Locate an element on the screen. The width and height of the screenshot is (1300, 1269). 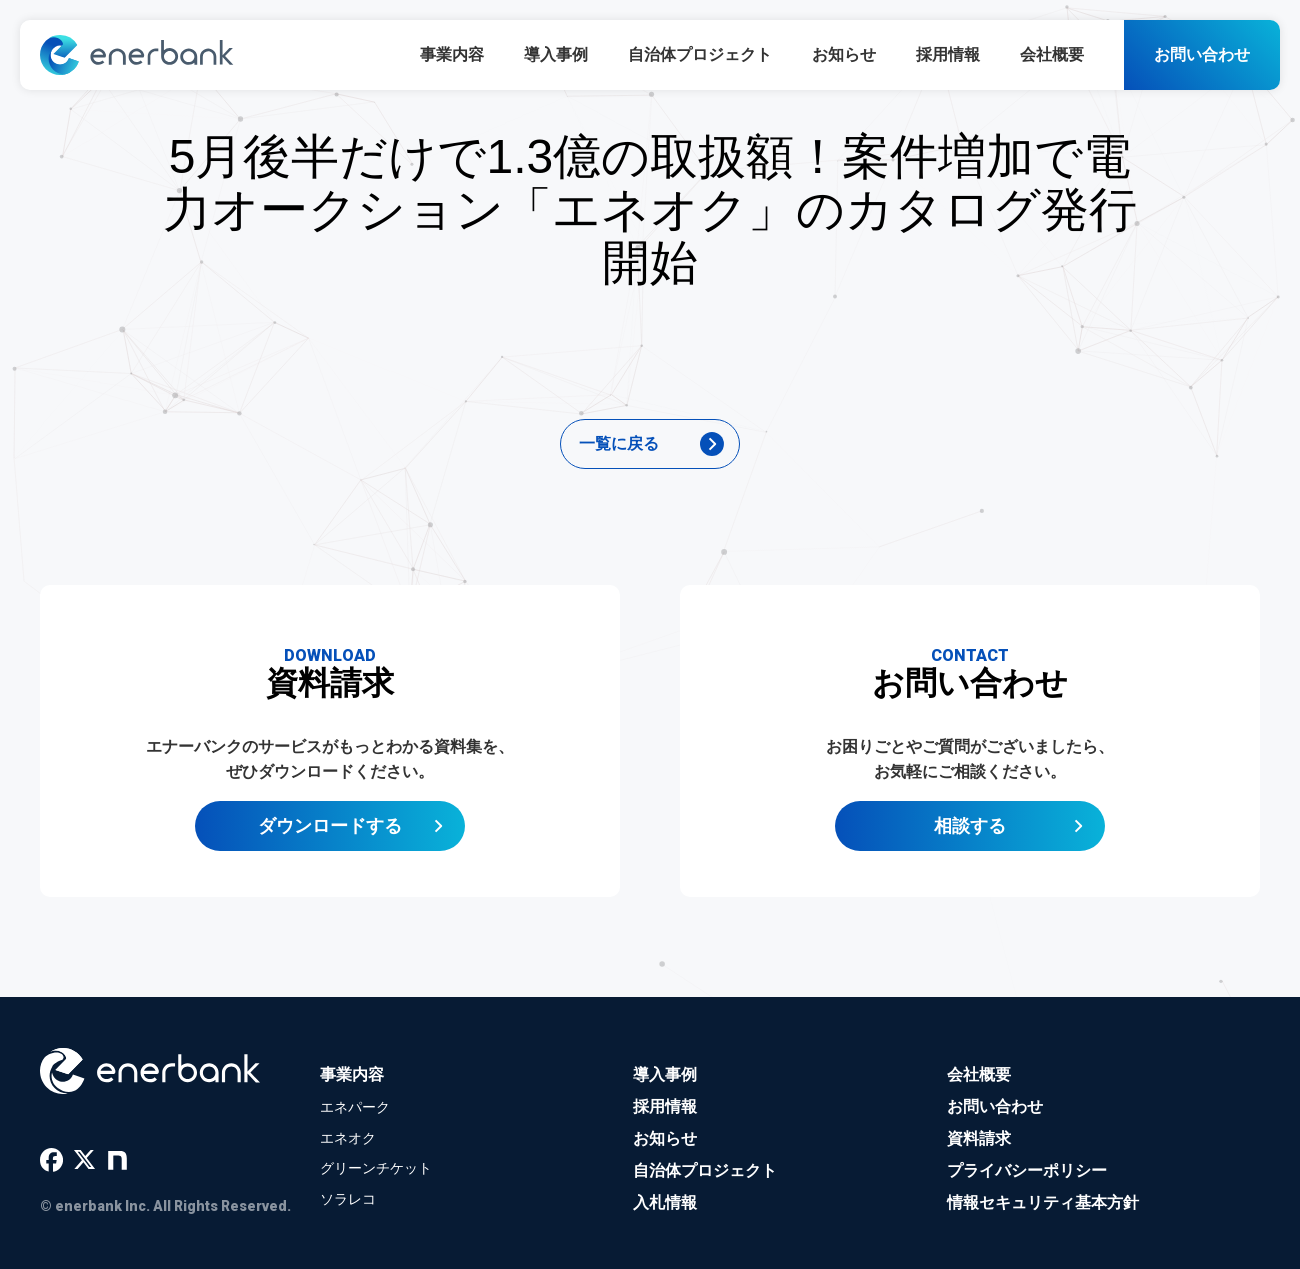
自治体プロジェクト is located at coordinates (700, 54).